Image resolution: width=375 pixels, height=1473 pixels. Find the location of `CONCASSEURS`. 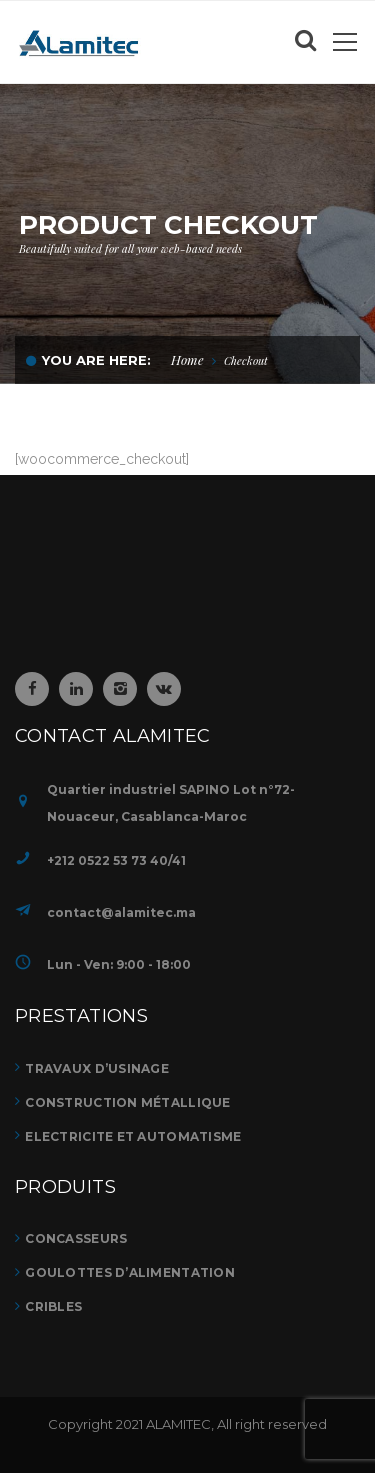

CONCASSEURS is located at coordinates (76, 1238).